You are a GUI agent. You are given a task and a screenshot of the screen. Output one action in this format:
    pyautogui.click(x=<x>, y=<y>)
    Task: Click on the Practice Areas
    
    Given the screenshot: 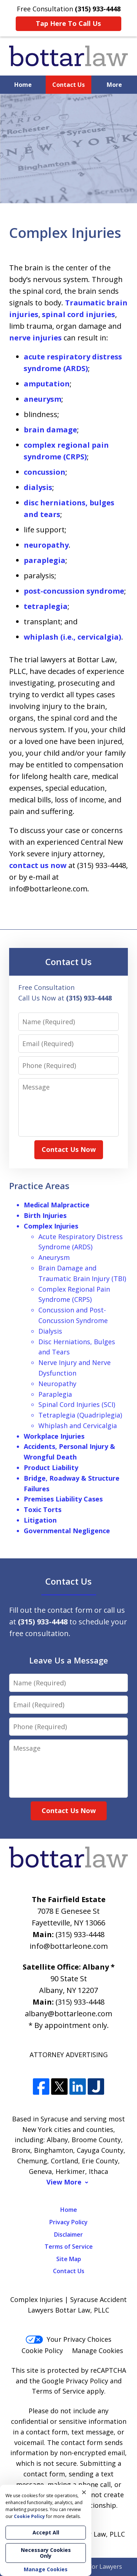 What is the action you would take?
    pyautogui.click(x=39, y=1186)
    